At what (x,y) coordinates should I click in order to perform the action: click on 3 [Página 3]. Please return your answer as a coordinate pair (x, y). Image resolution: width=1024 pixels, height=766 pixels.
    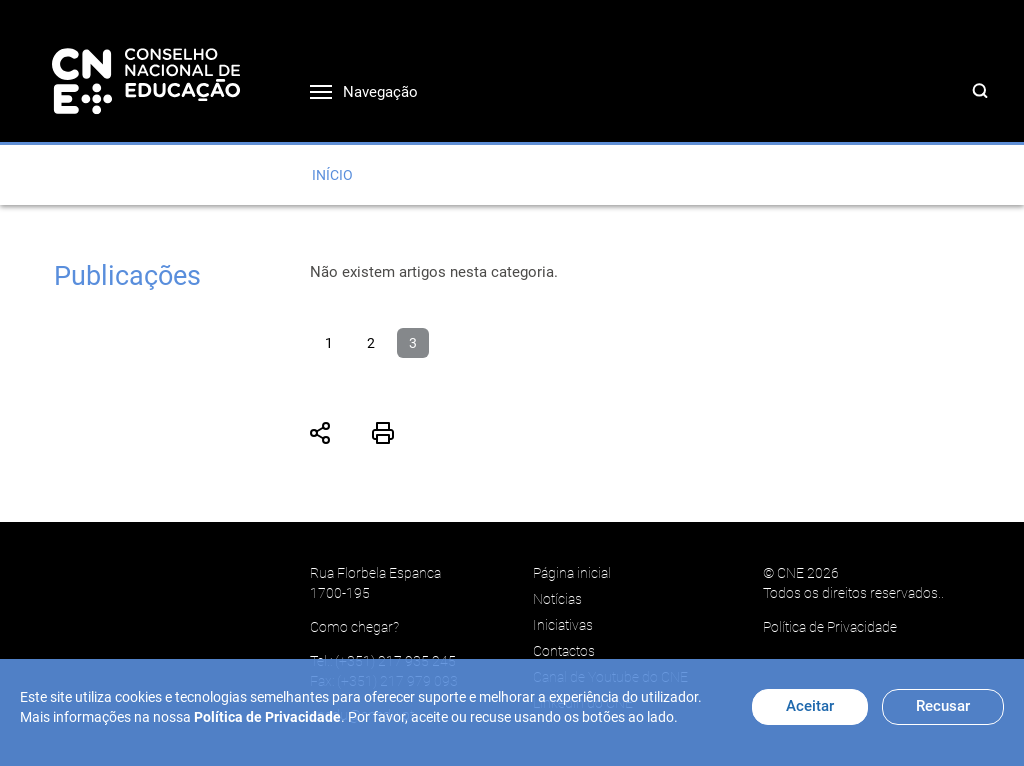
    Looking at the image, I should click on (413, 343).